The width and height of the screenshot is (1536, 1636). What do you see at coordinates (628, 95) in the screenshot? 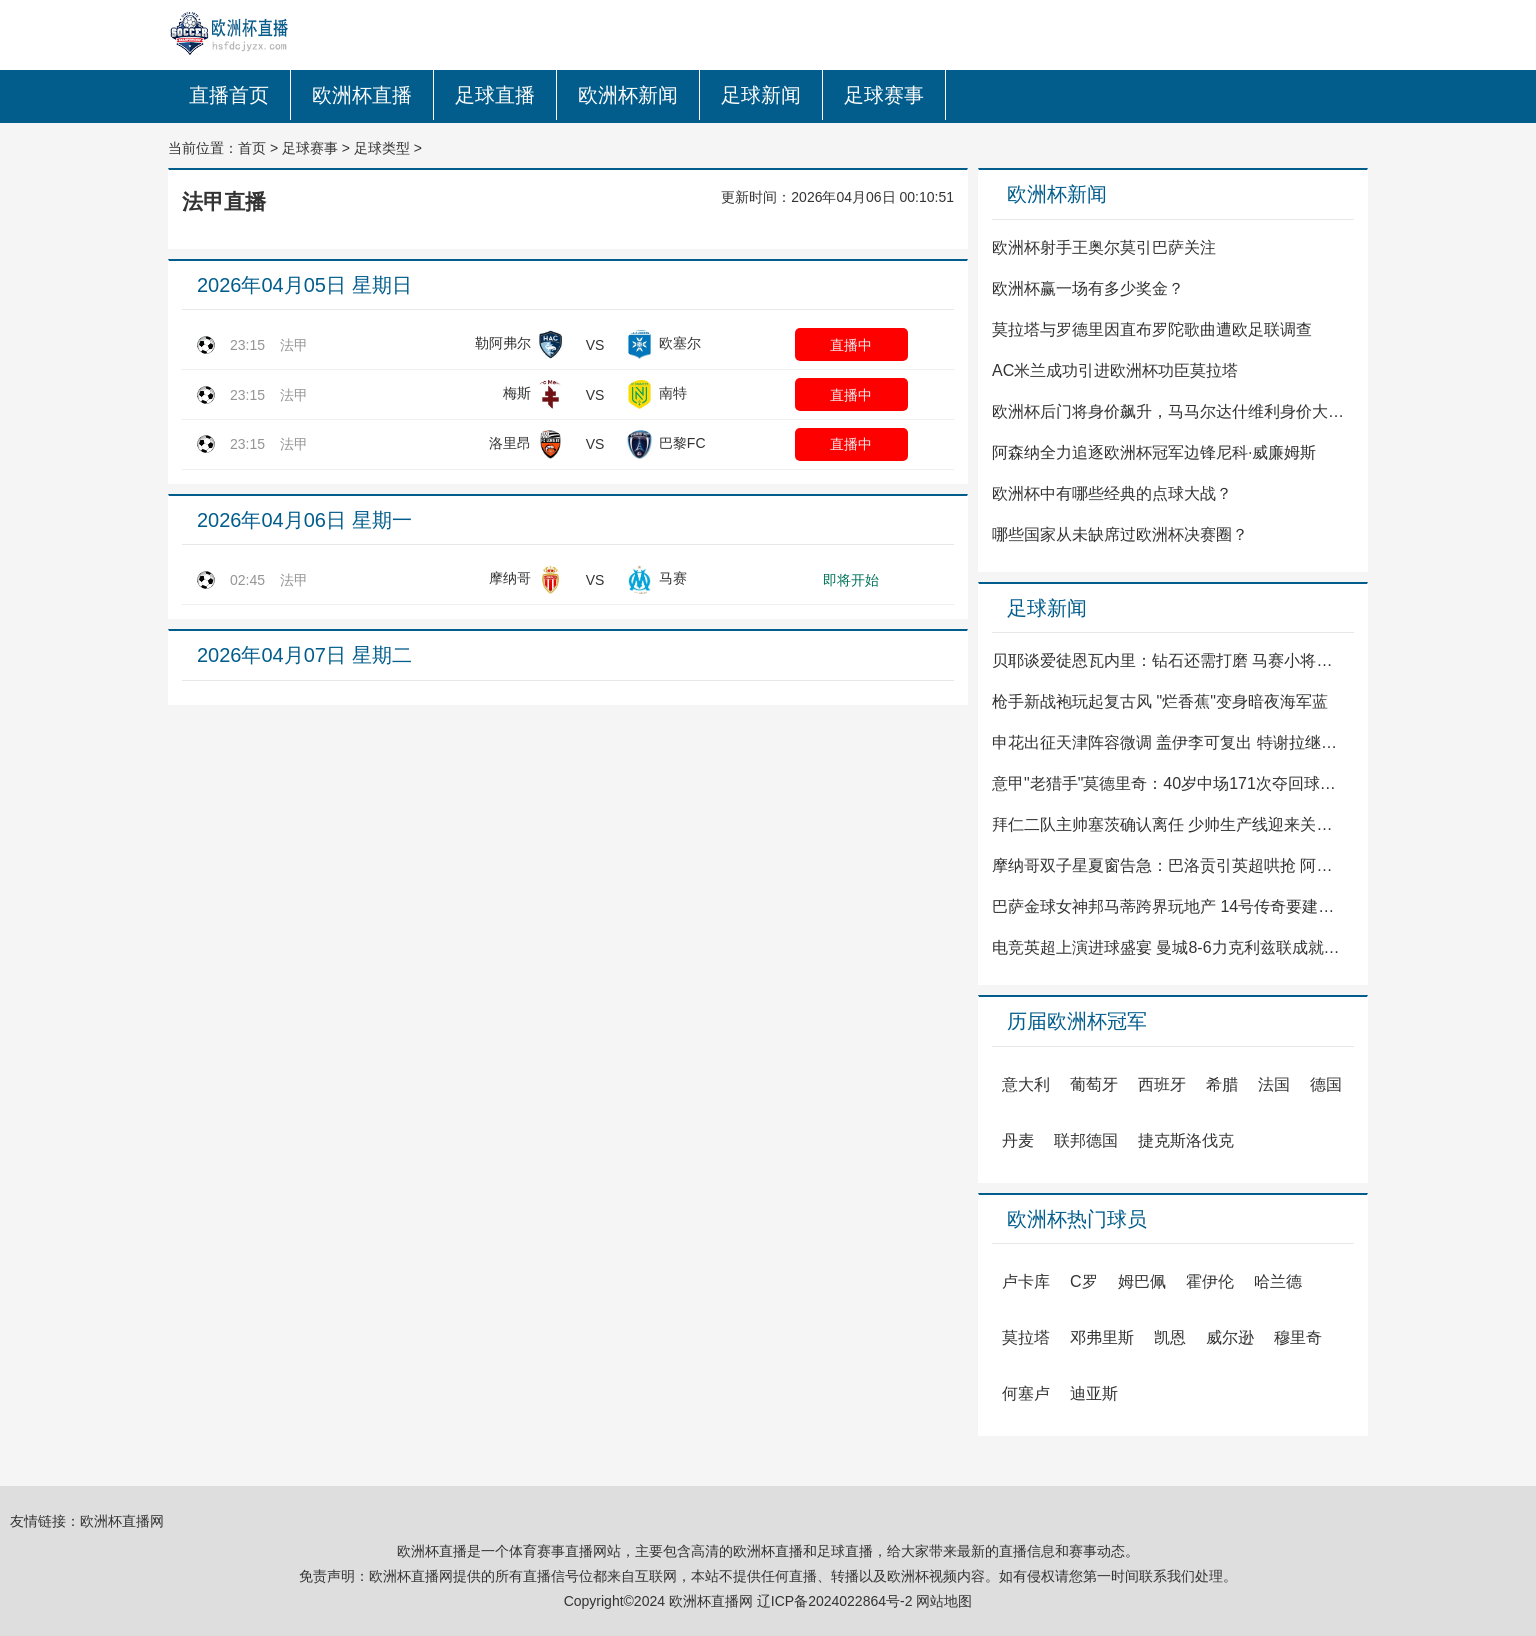
I see `欧洲杯新闻` at bounding box center [628, 95].